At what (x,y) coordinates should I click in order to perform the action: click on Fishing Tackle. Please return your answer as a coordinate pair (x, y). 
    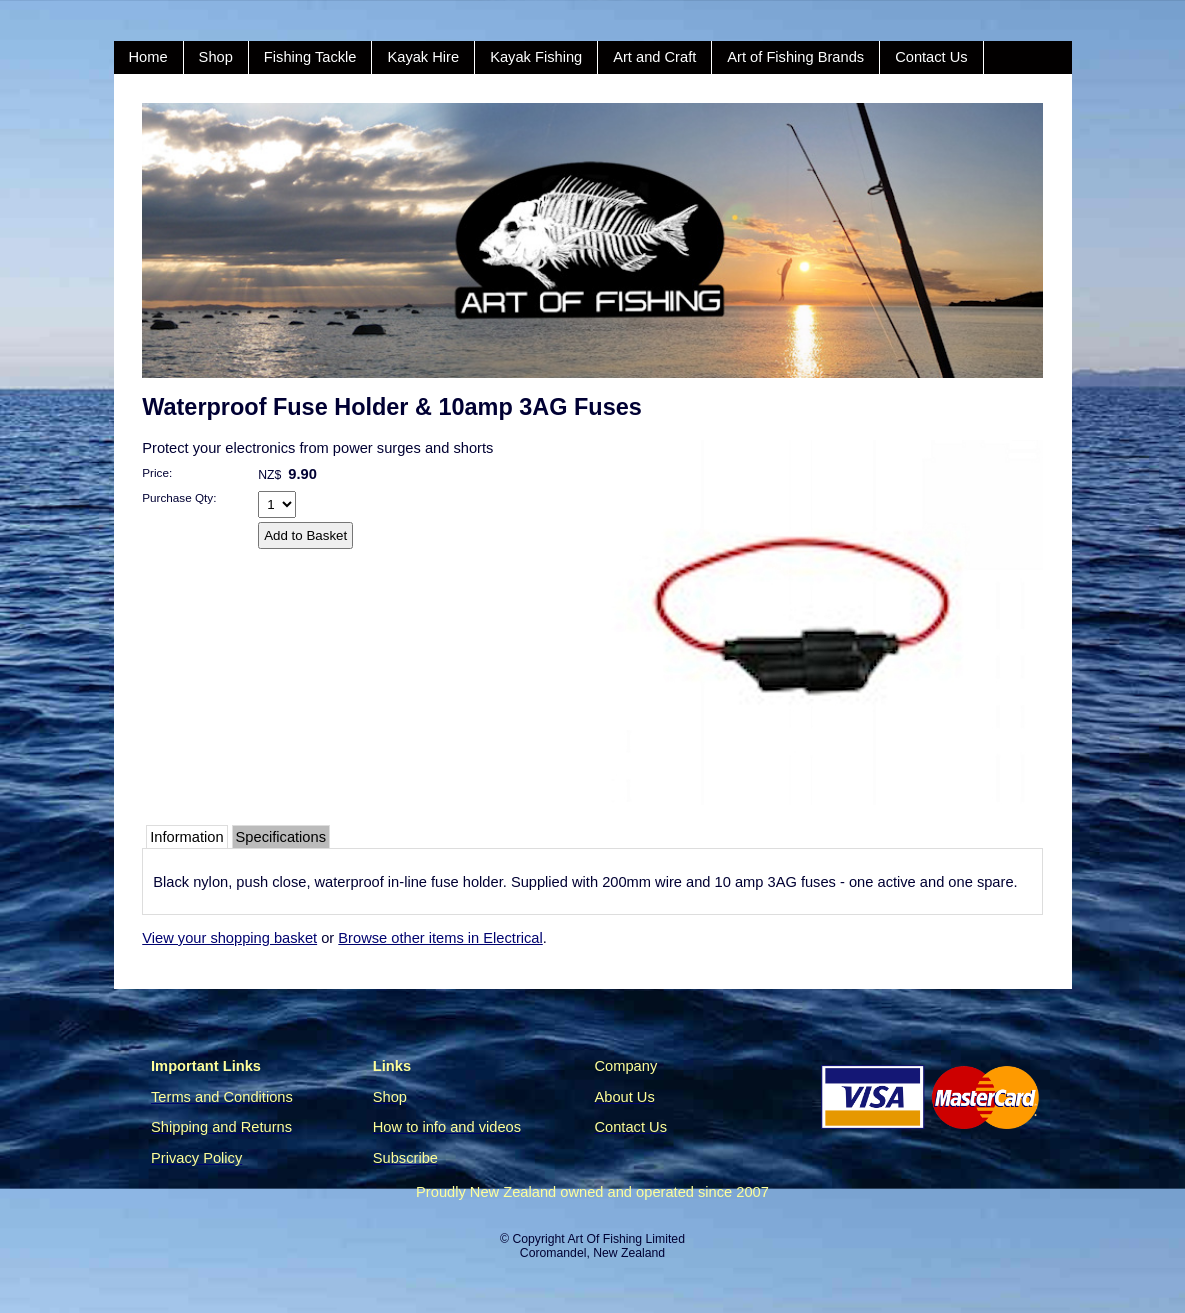
    Looking at the image, I should click on (310, 57).